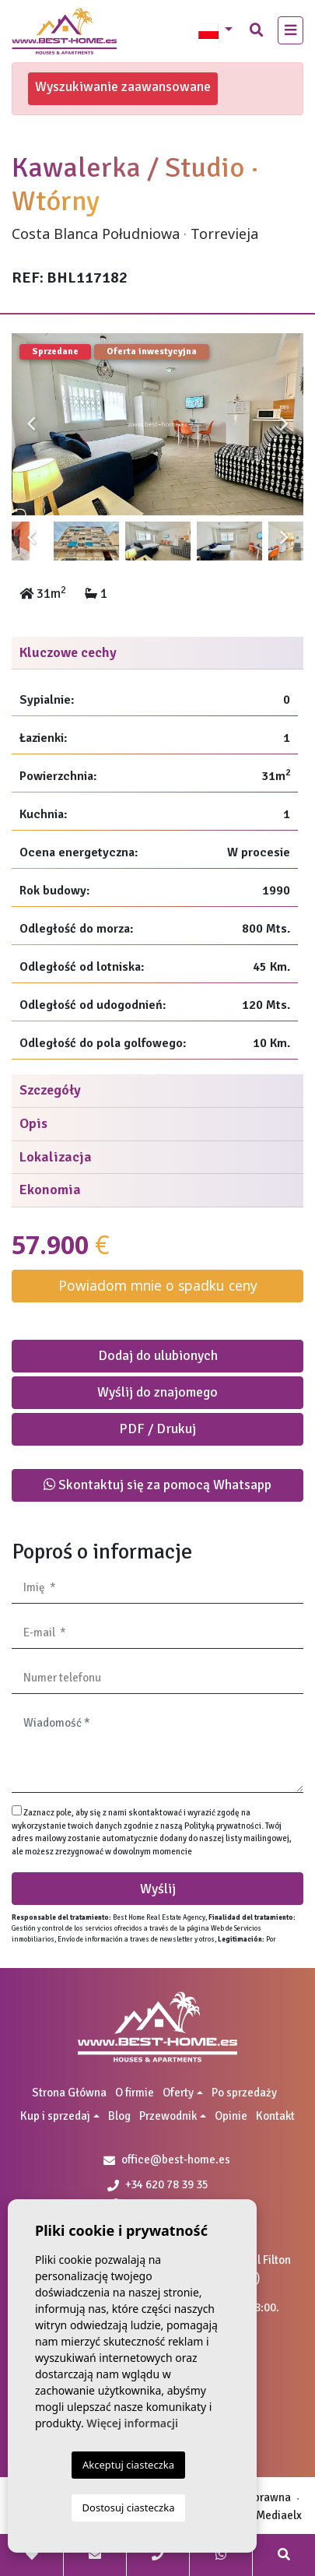 The width and height of the screenshot is (315, 2576). I want to click on Oferty [button], so click(178, 2093).